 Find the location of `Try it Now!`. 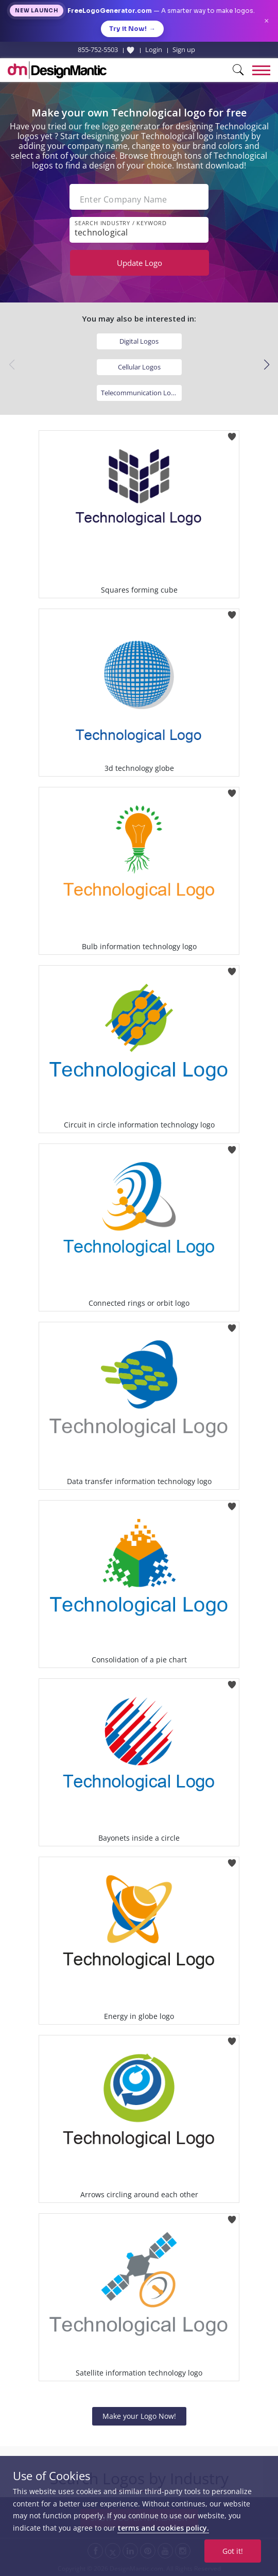

Try it Now! is located at coordinates (132, 28).